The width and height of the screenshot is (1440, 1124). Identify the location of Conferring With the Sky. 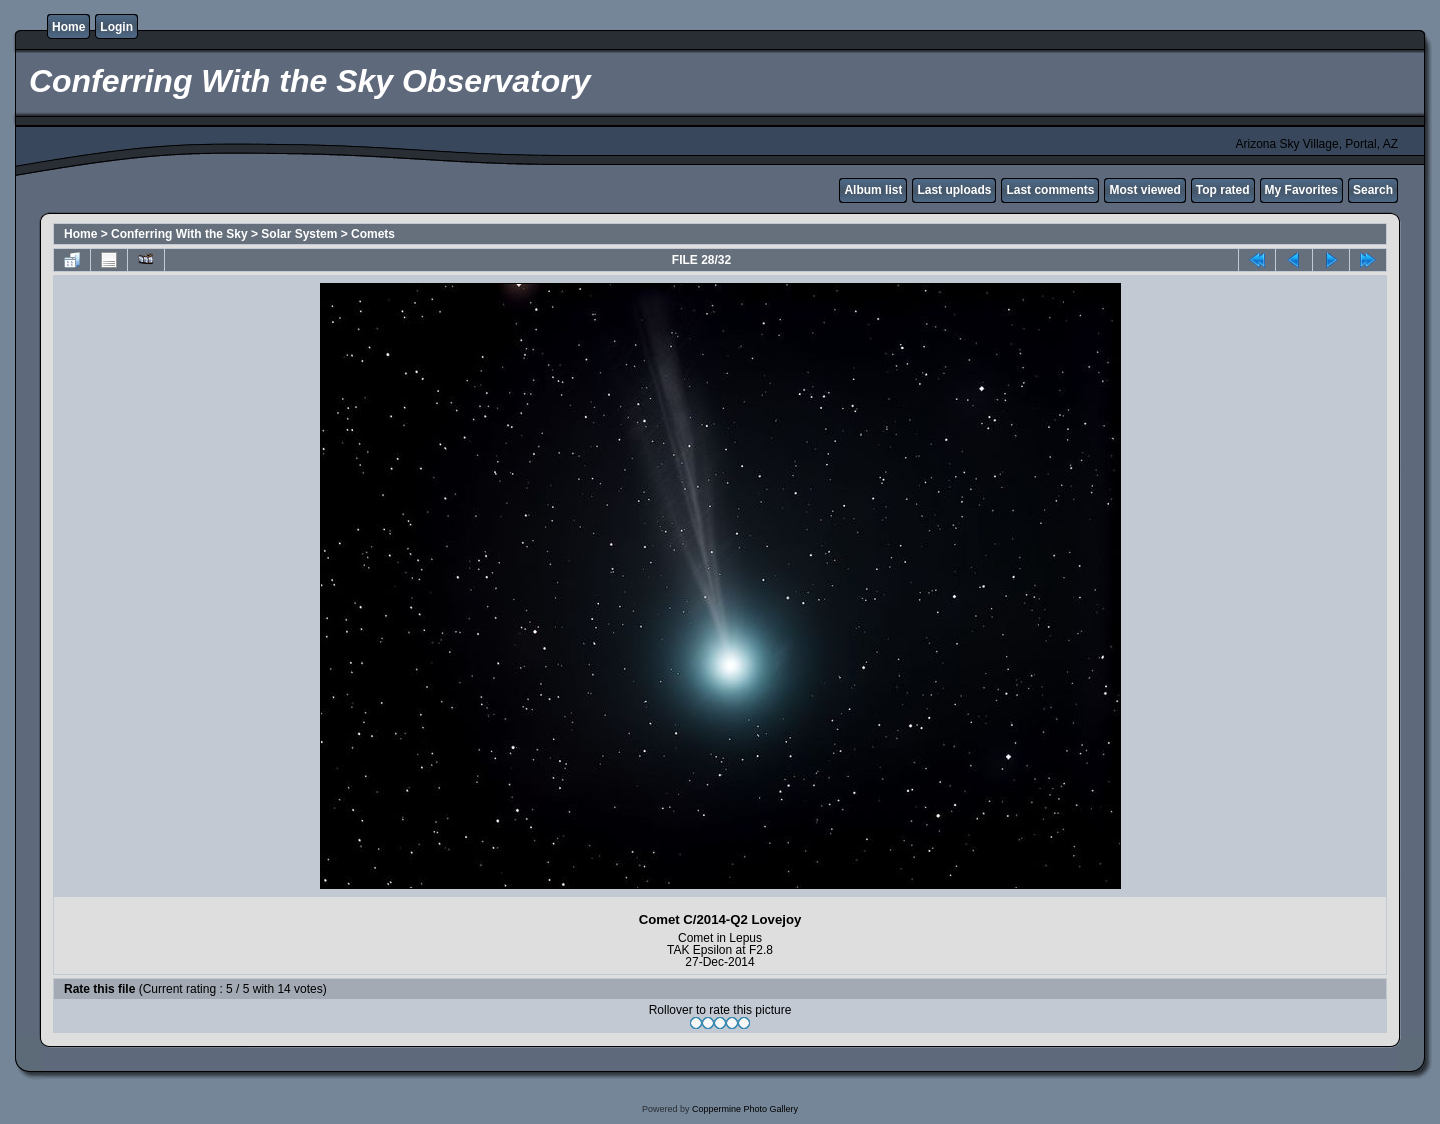
(179, 234).